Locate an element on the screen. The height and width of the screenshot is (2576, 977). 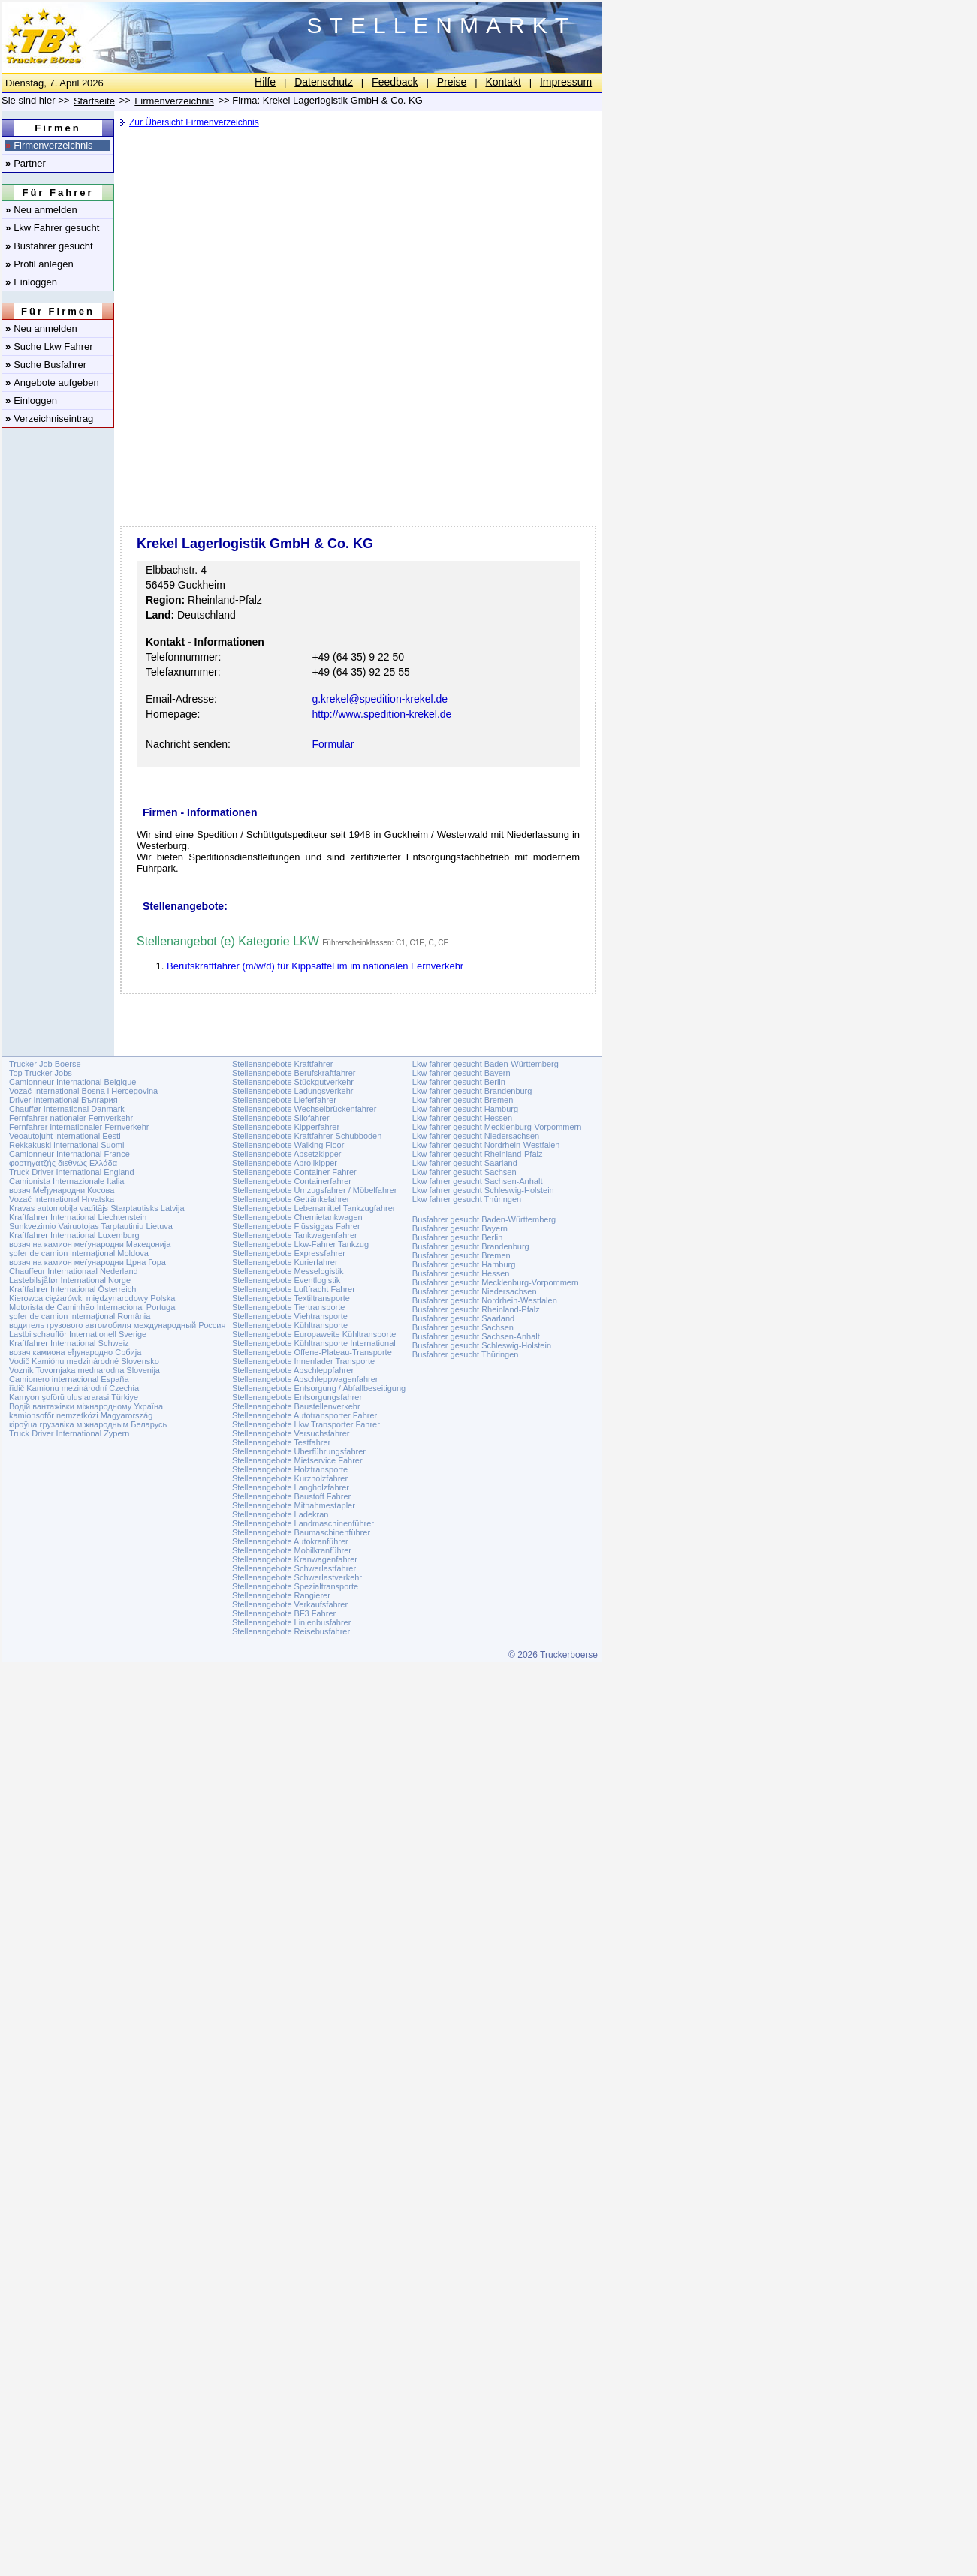
Stellenangebote Wechselbrückenfahrer is located at coordinates (304, 1108).